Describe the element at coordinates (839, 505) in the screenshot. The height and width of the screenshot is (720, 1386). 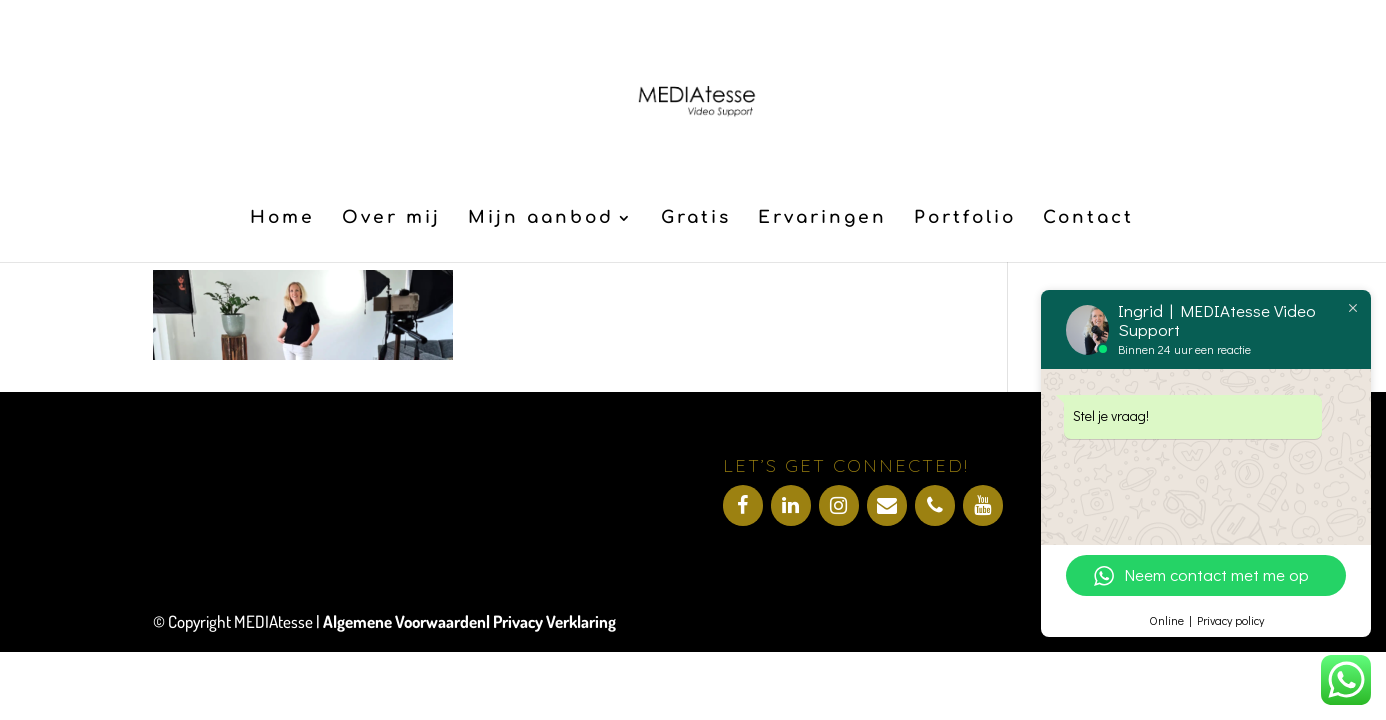
I see `[Instagram]` at that location.